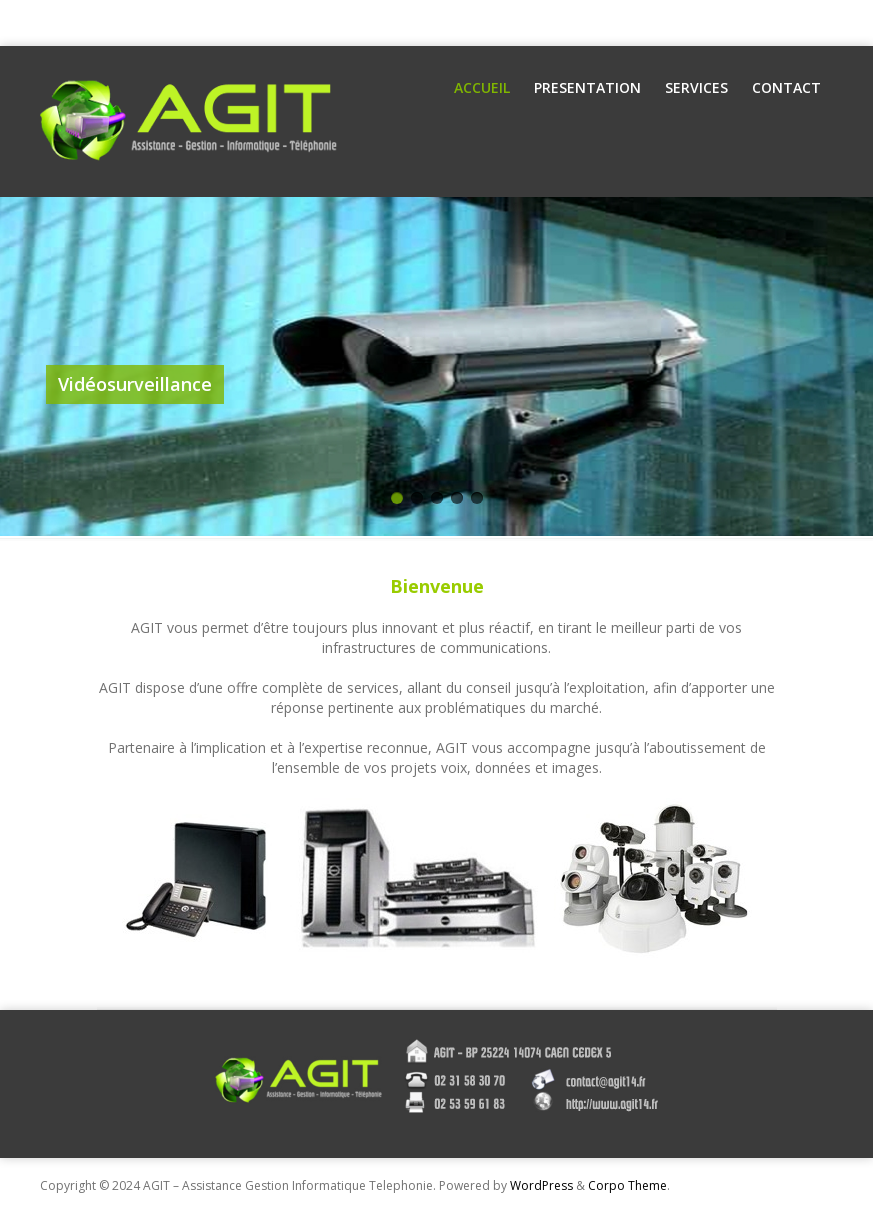  I want to click on Corpo Theme, so click(627, 1185).